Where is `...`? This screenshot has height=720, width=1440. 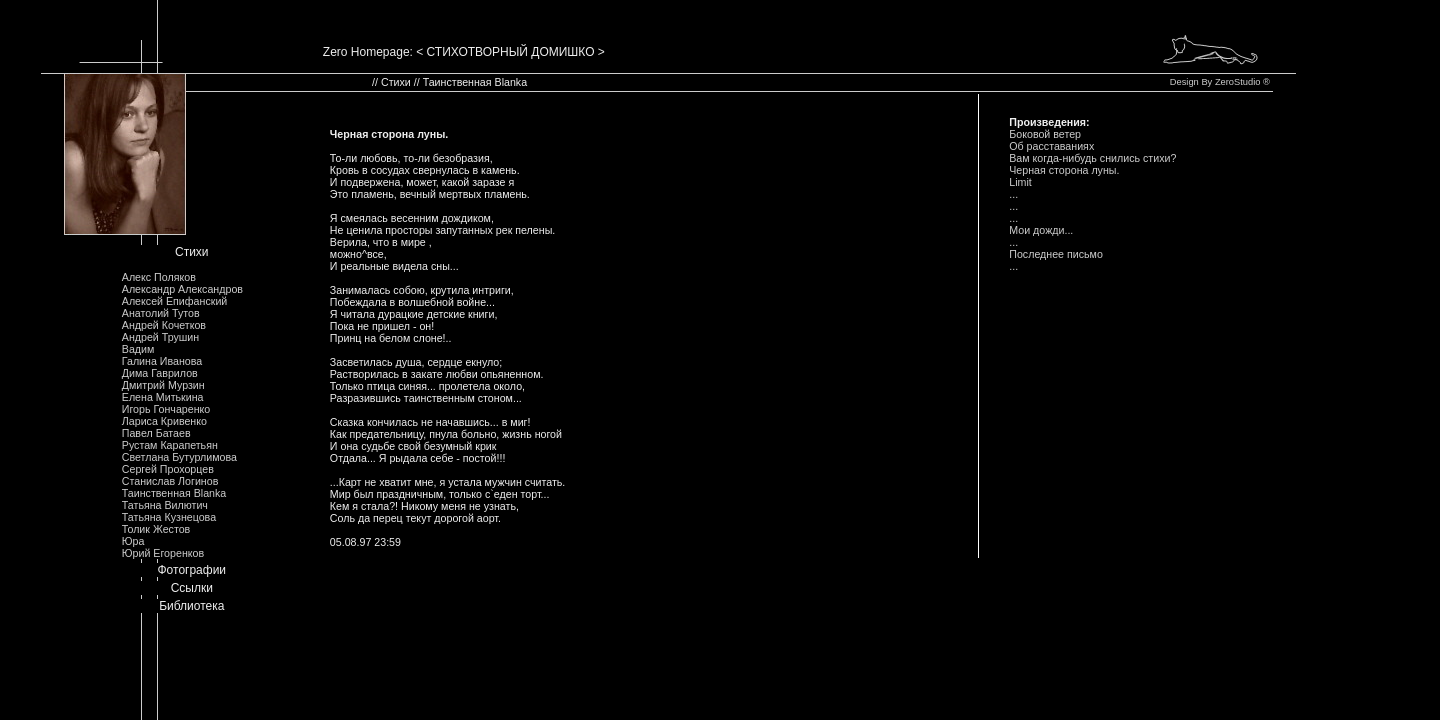
... is located at coordinates (1013, 194).